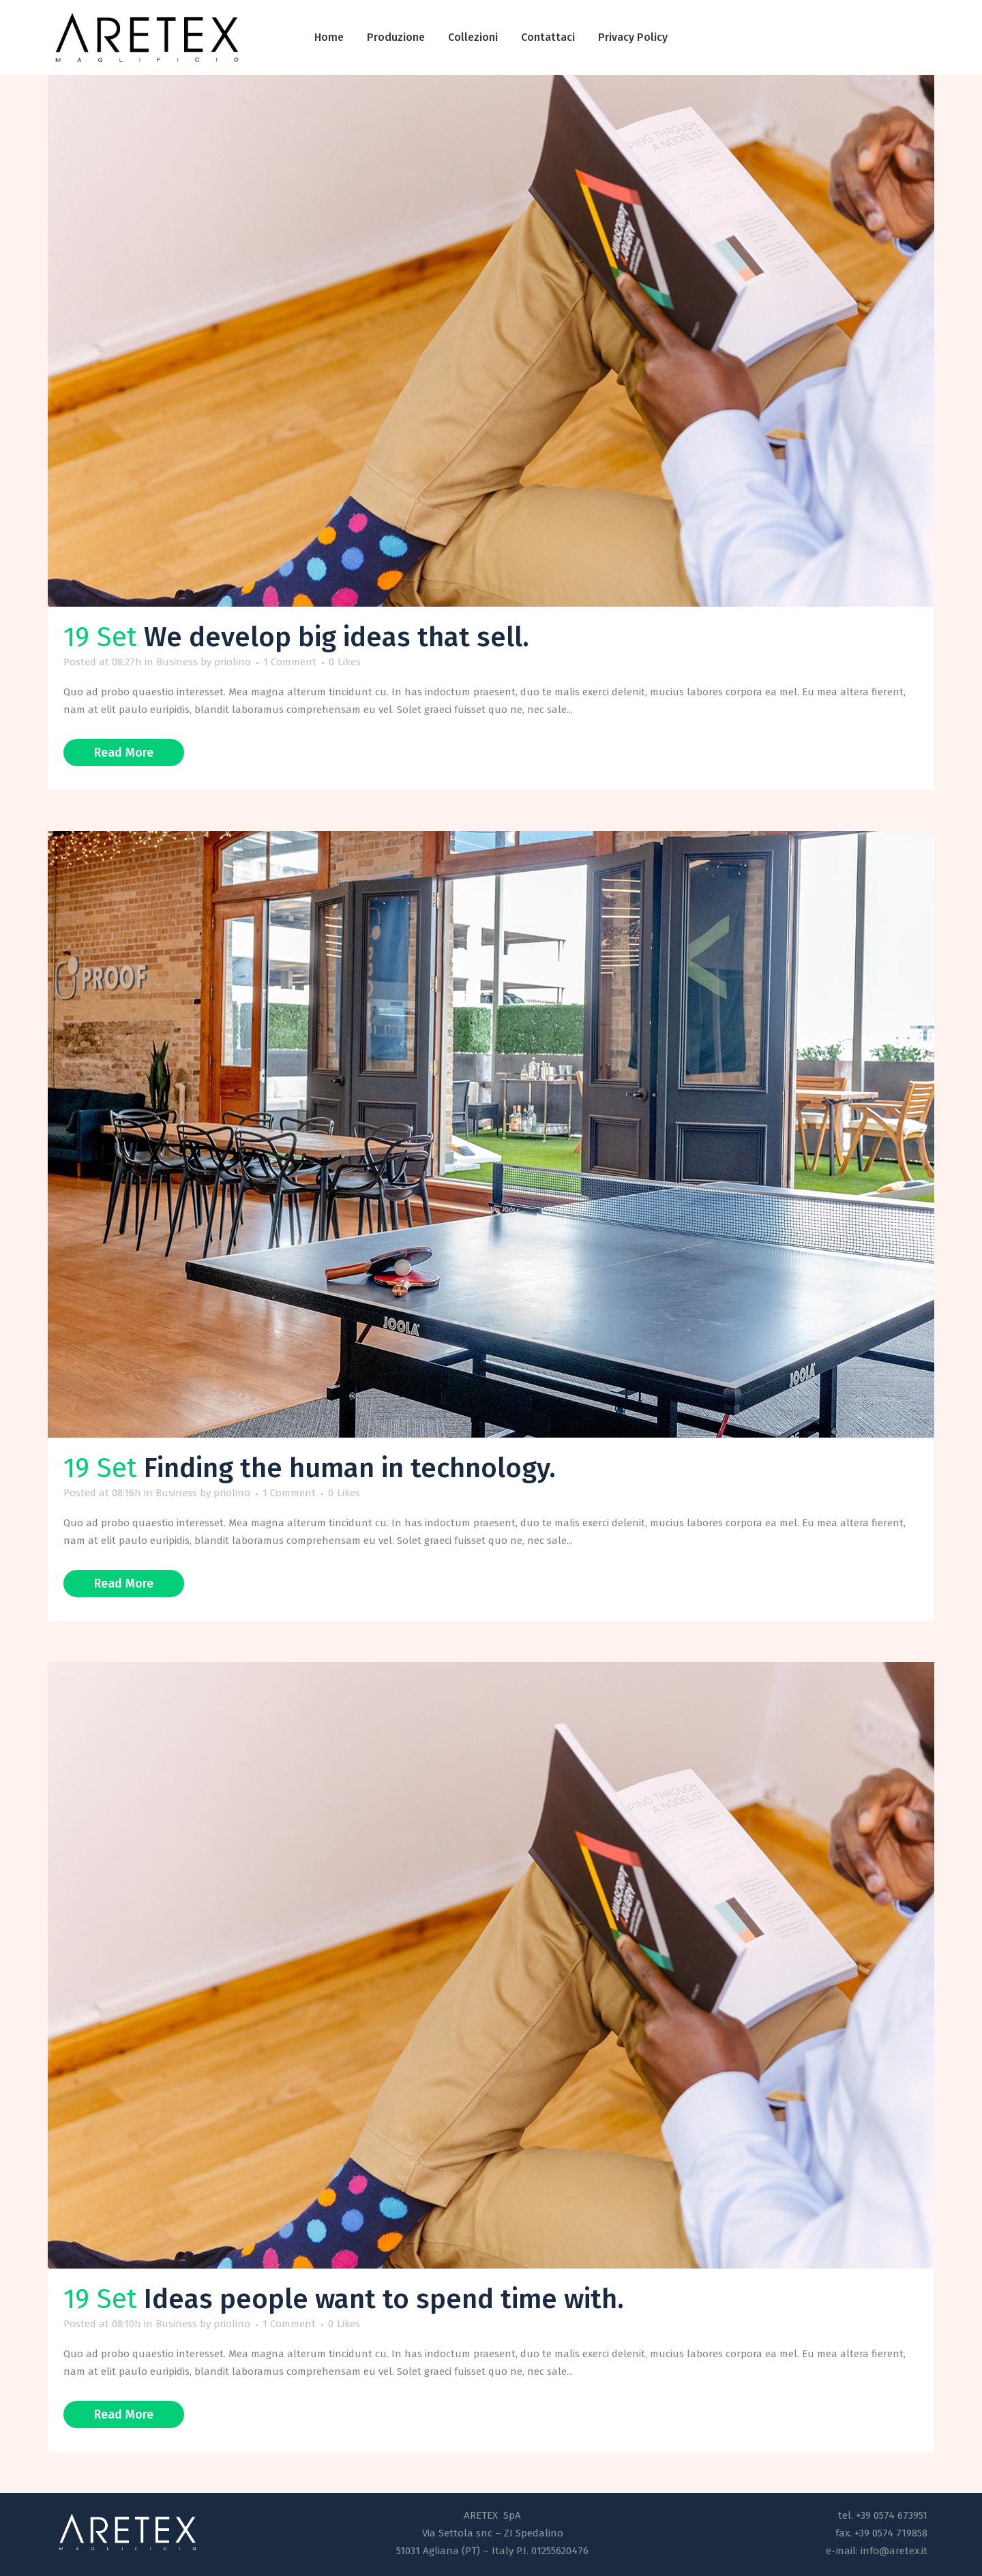 This screenshot has height=2576, width=982. Describe the element at coordinates (177, 662) in the screenshot. I see `Business` at that location.